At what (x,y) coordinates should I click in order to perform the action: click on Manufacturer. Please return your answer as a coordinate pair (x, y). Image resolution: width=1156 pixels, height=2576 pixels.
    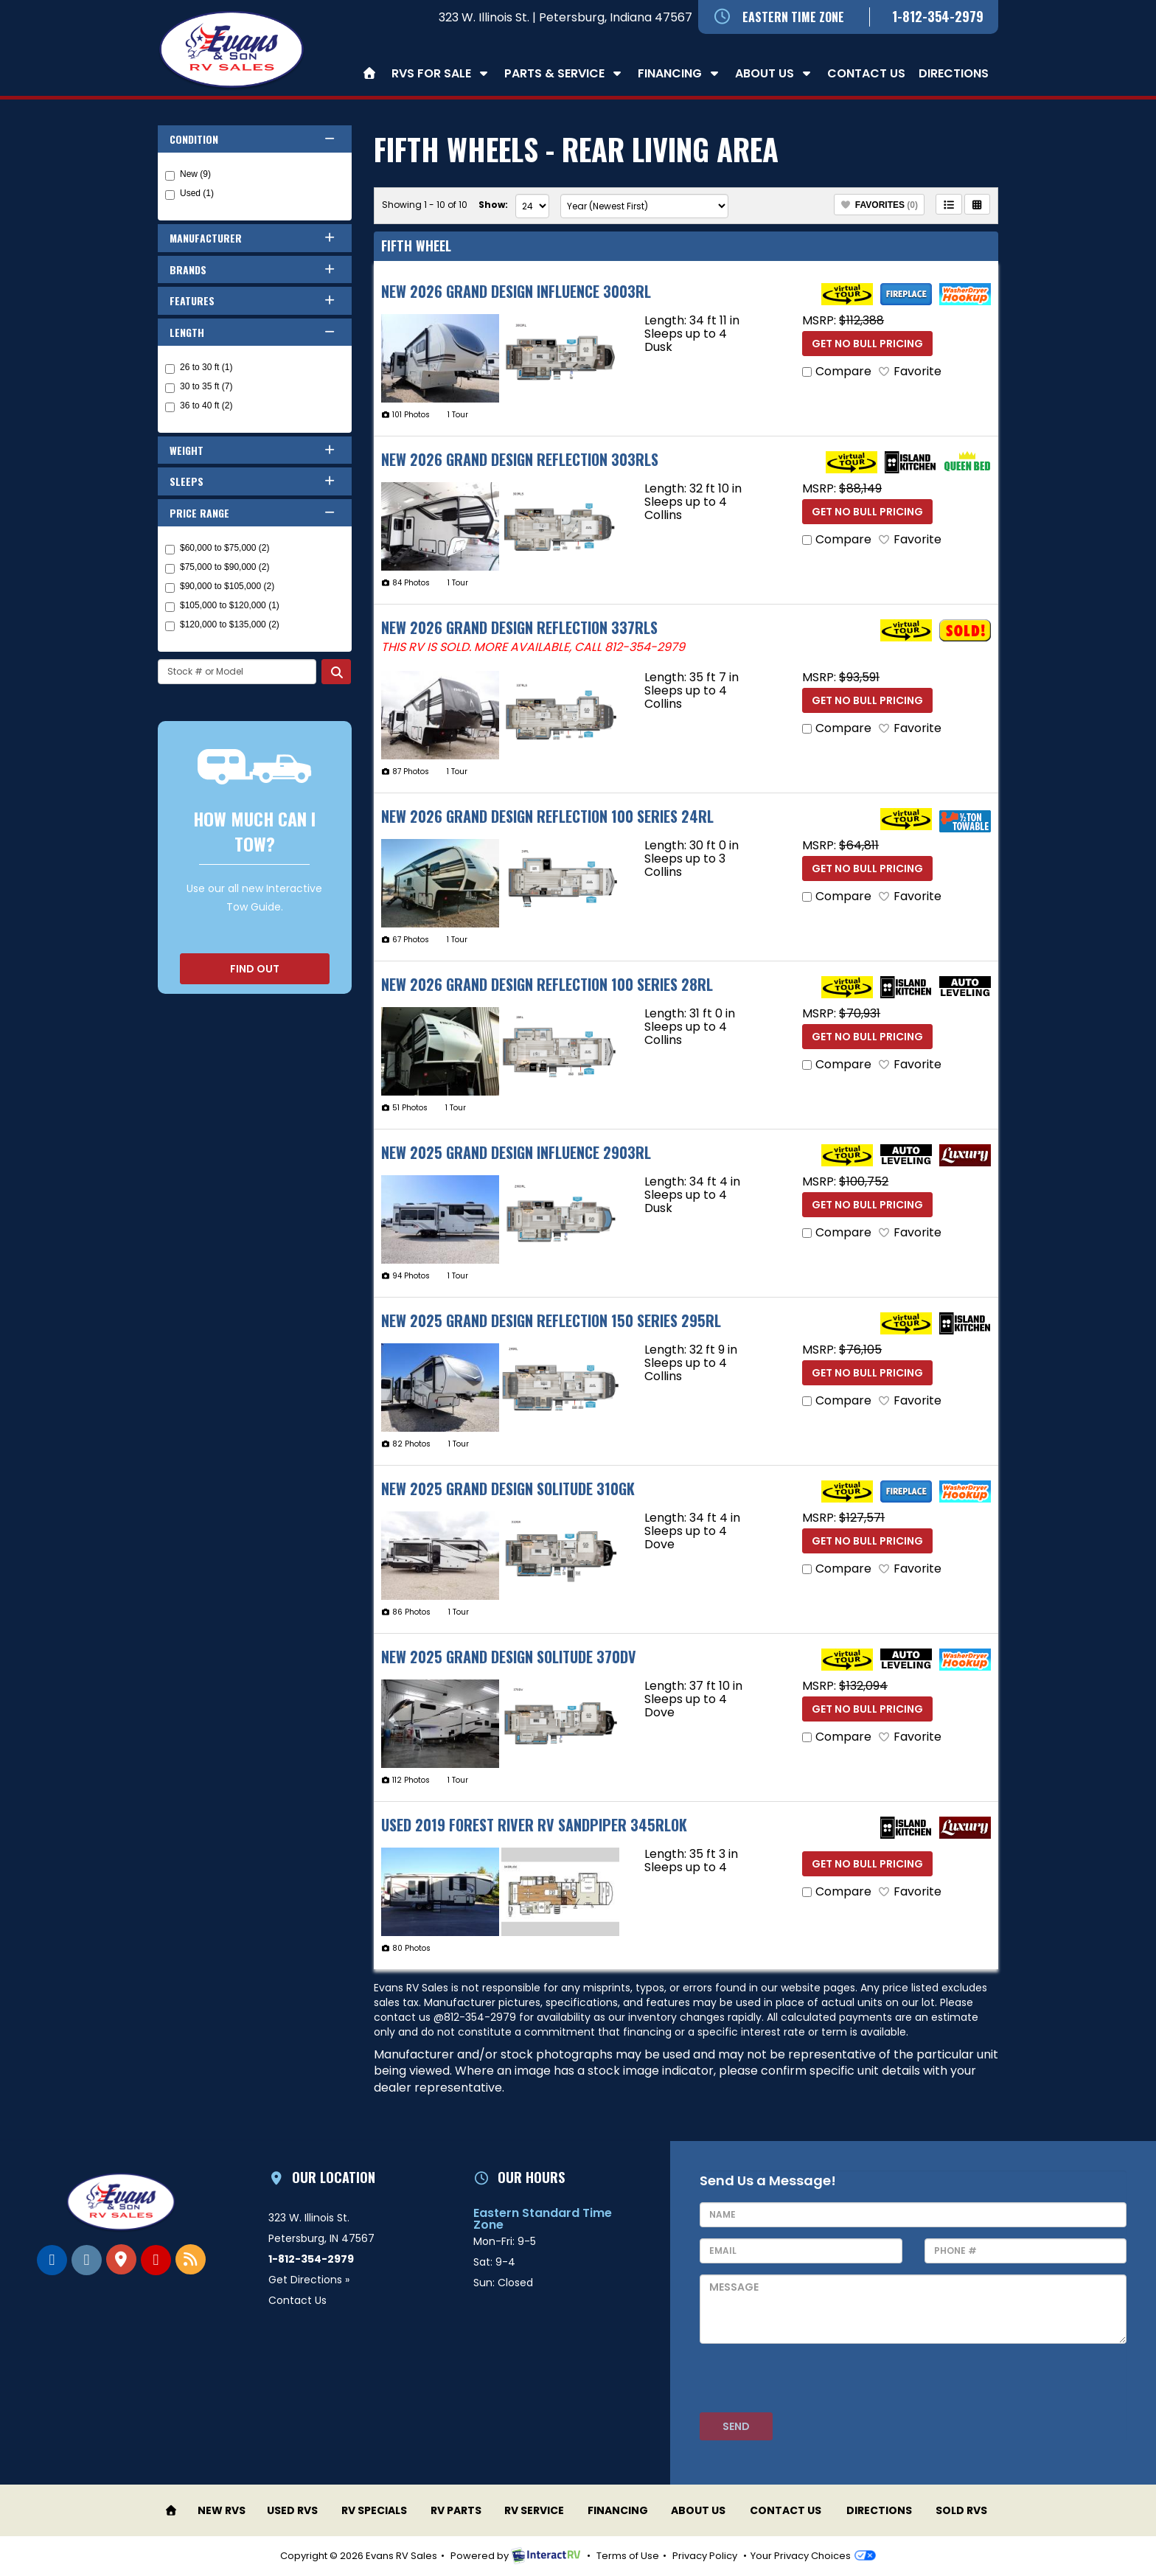
    Looking at the image, I should click on (253, 238).